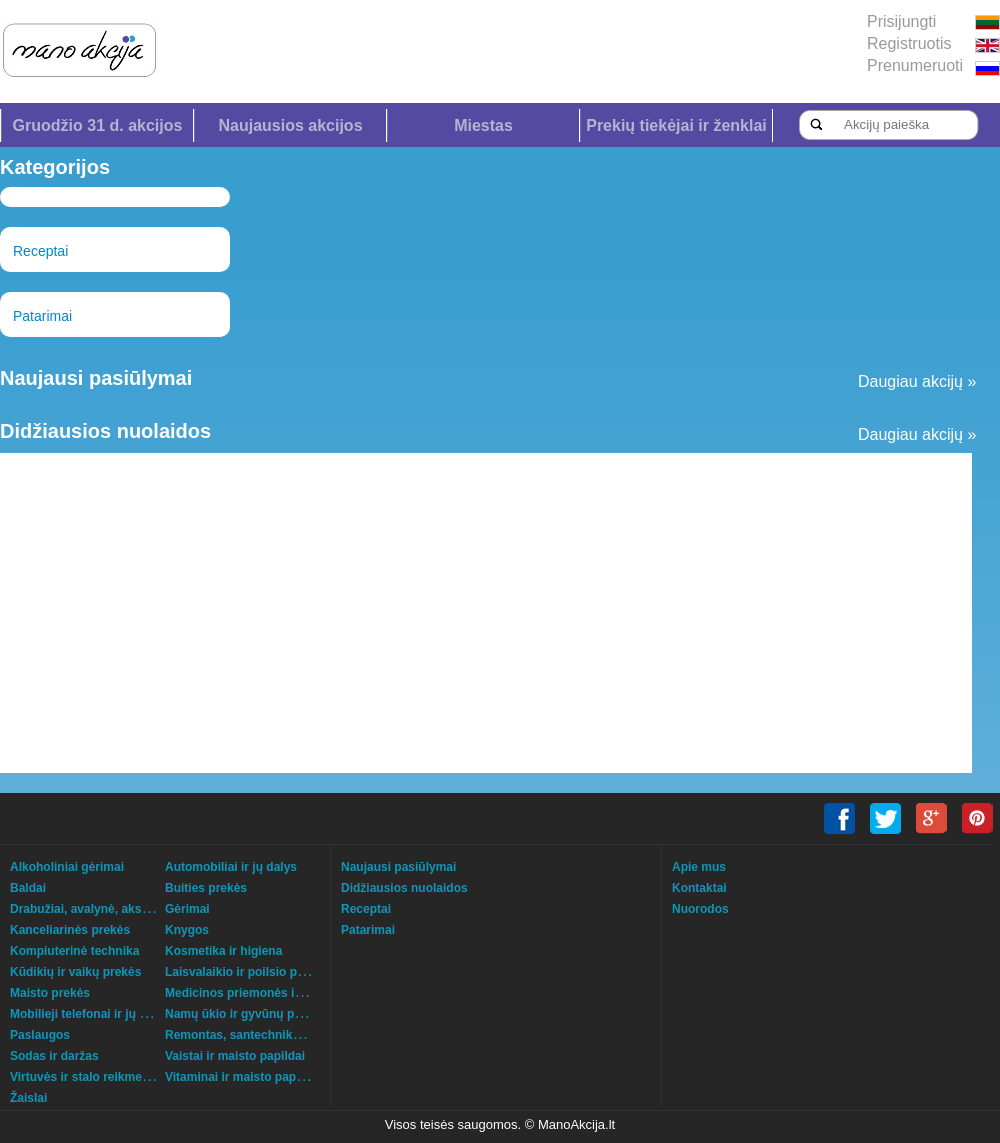  I want to click on Kosmetika ir higiena, so click(223, 951).